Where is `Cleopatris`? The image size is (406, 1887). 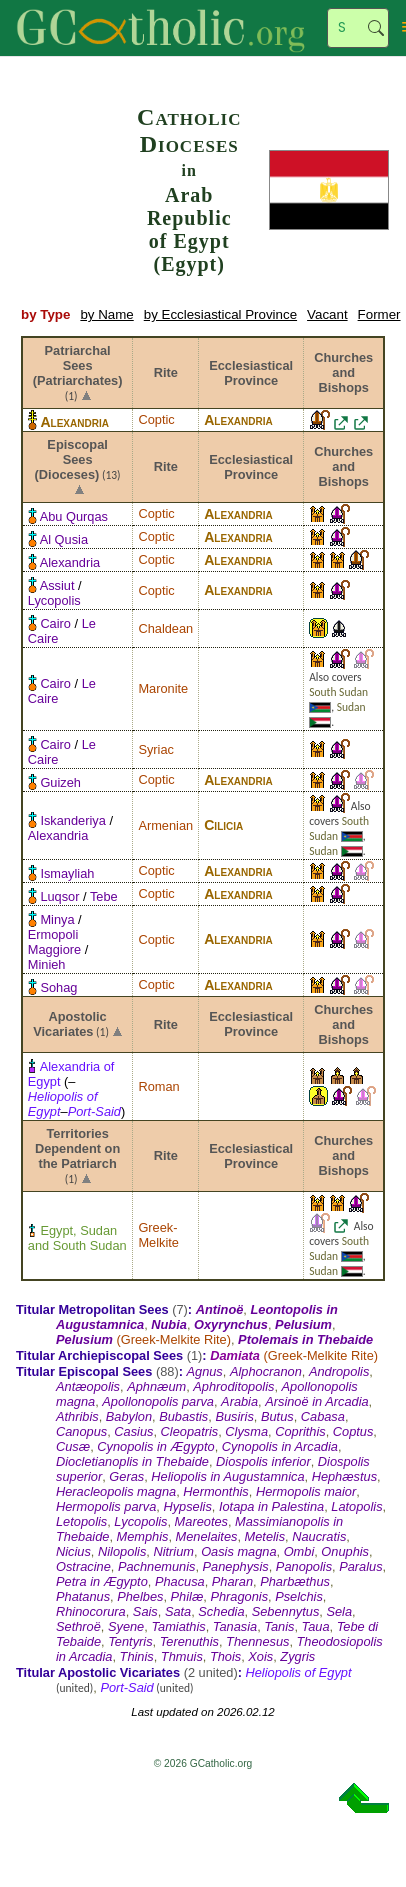
Cleopatris is located at coordinates (190, 1431).